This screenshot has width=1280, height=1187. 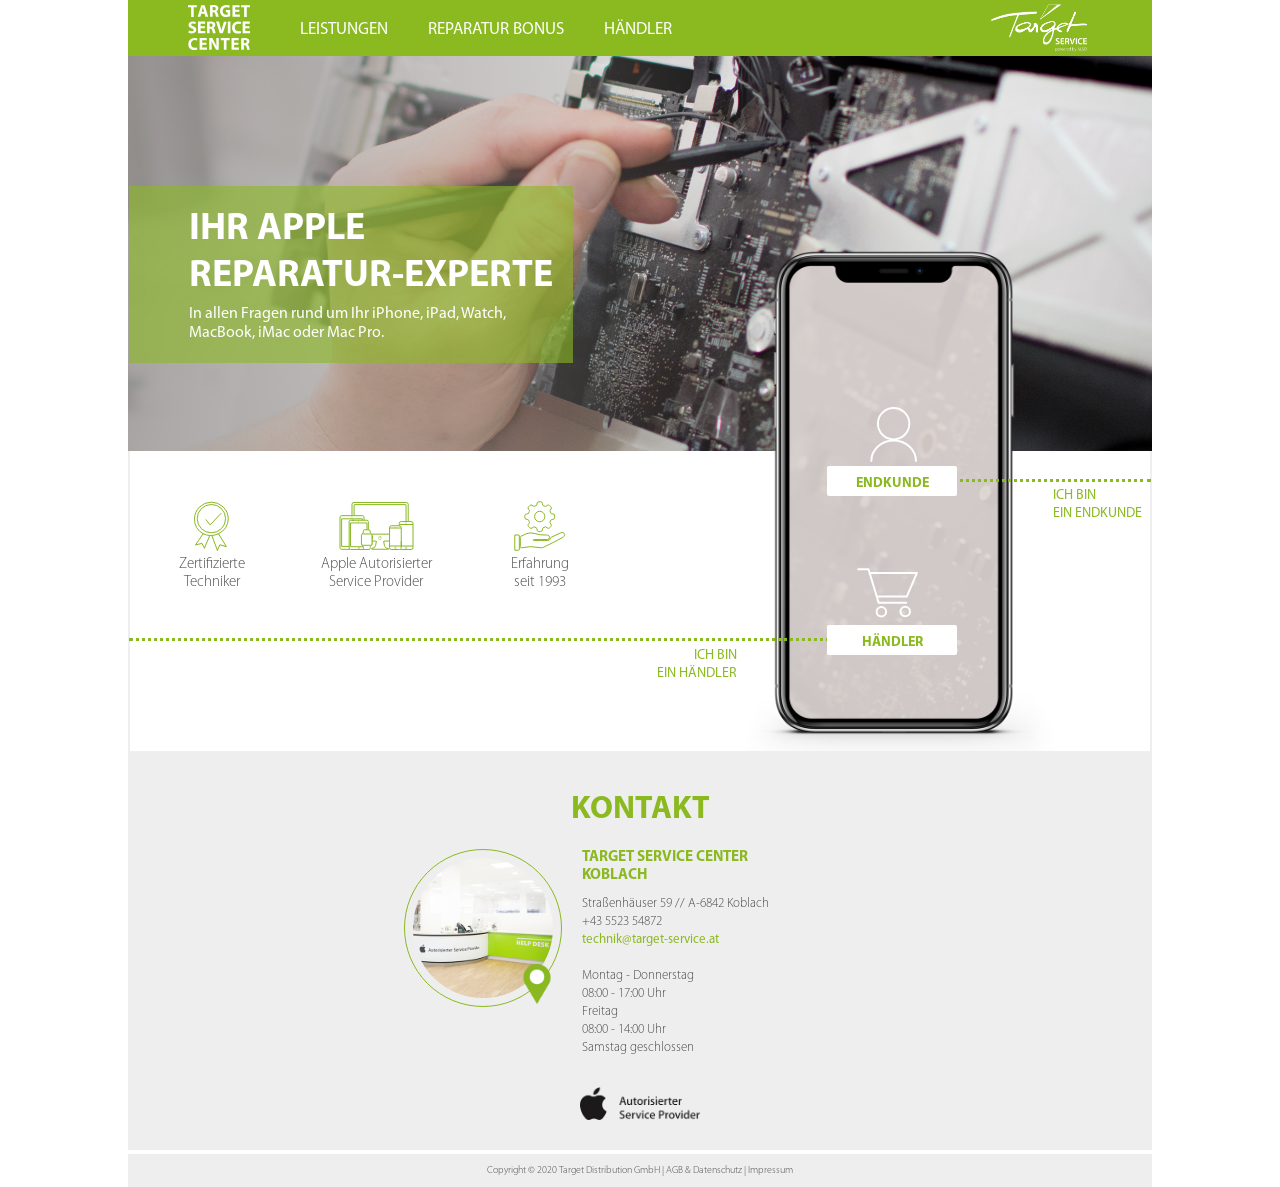 I want to click on AGB & Datenschutz, so click(x=704, y=1170).